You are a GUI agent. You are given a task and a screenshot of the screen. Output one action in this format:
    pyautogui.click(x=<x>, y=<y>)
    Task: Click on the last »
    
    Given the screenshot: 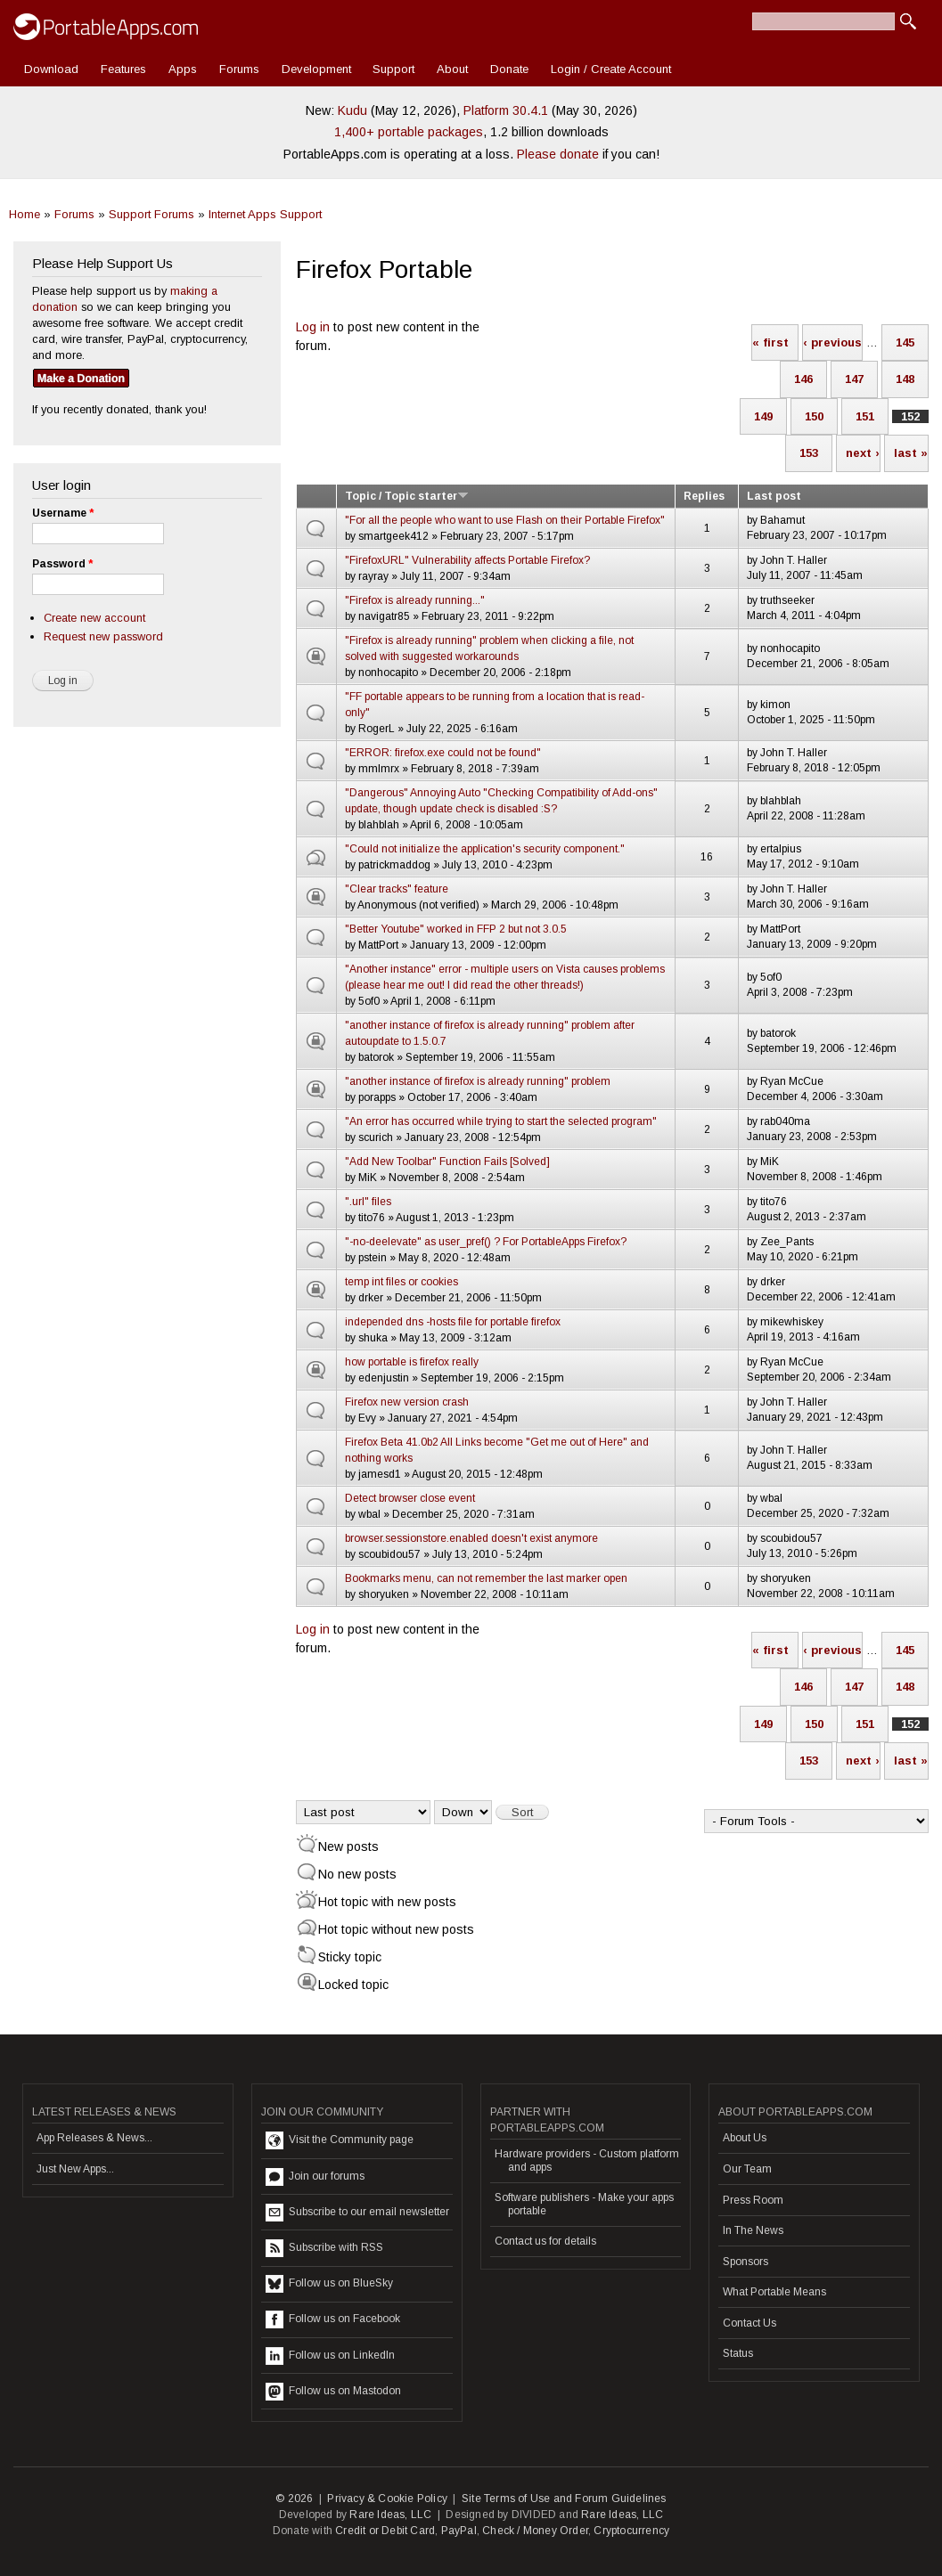 What is the action you would take?
    pyautogui.click(x=911, y=453)
    